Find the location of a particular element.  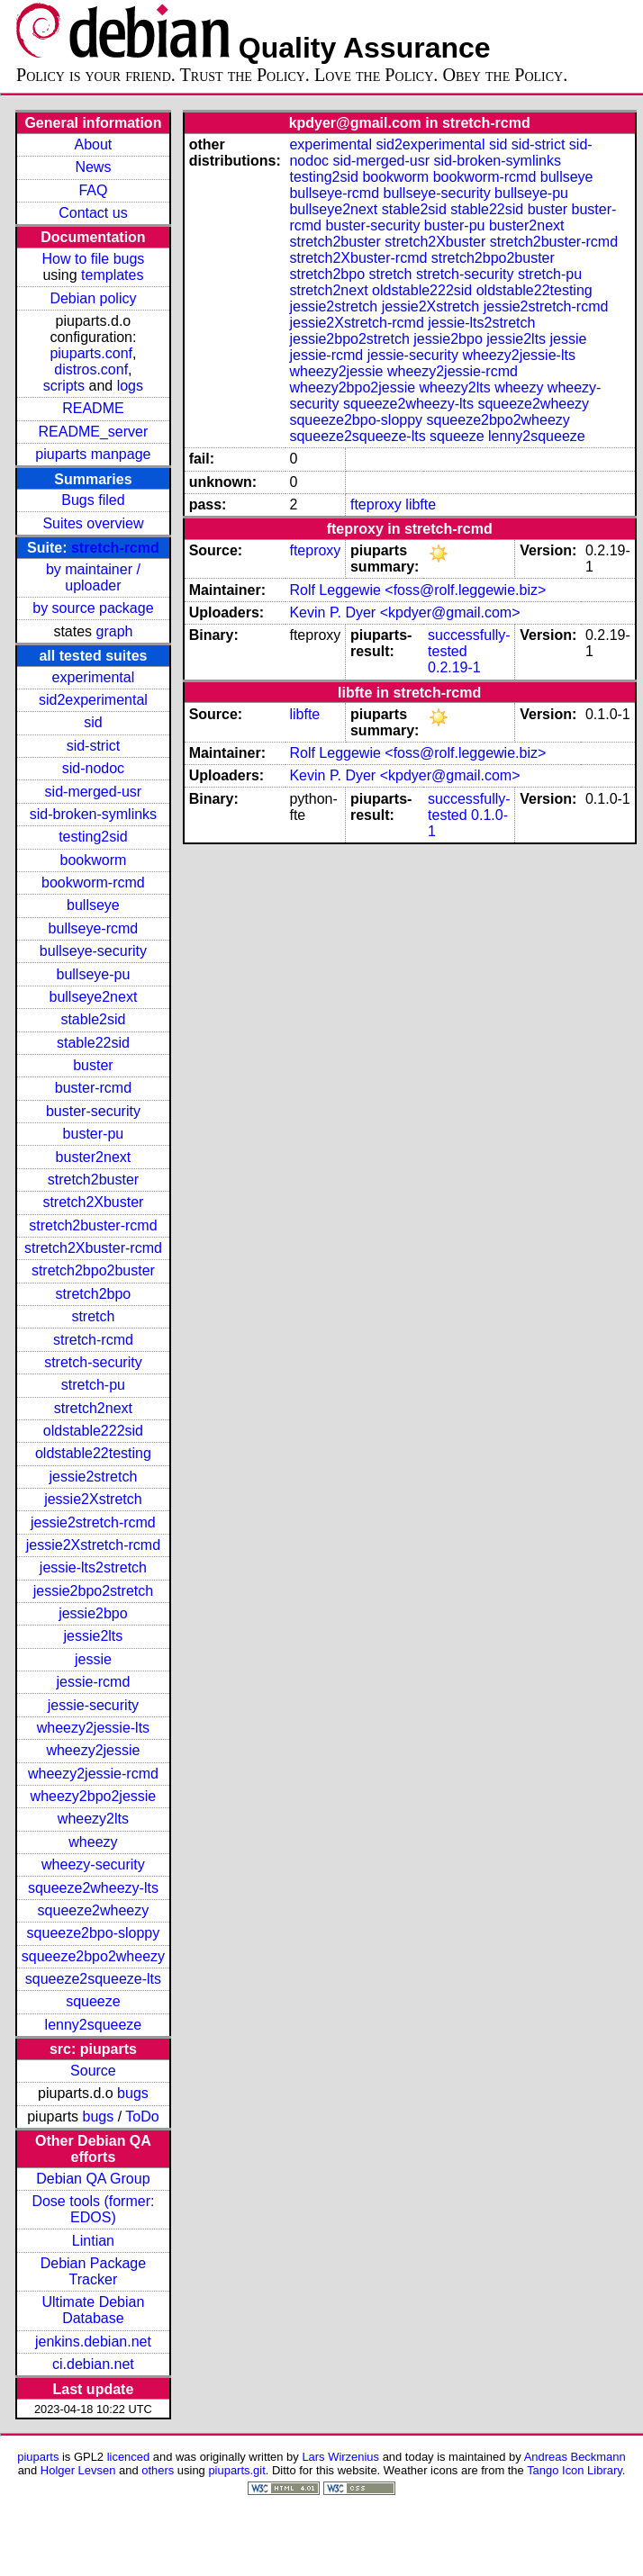

bugs is located at coordinates (133, 2093).